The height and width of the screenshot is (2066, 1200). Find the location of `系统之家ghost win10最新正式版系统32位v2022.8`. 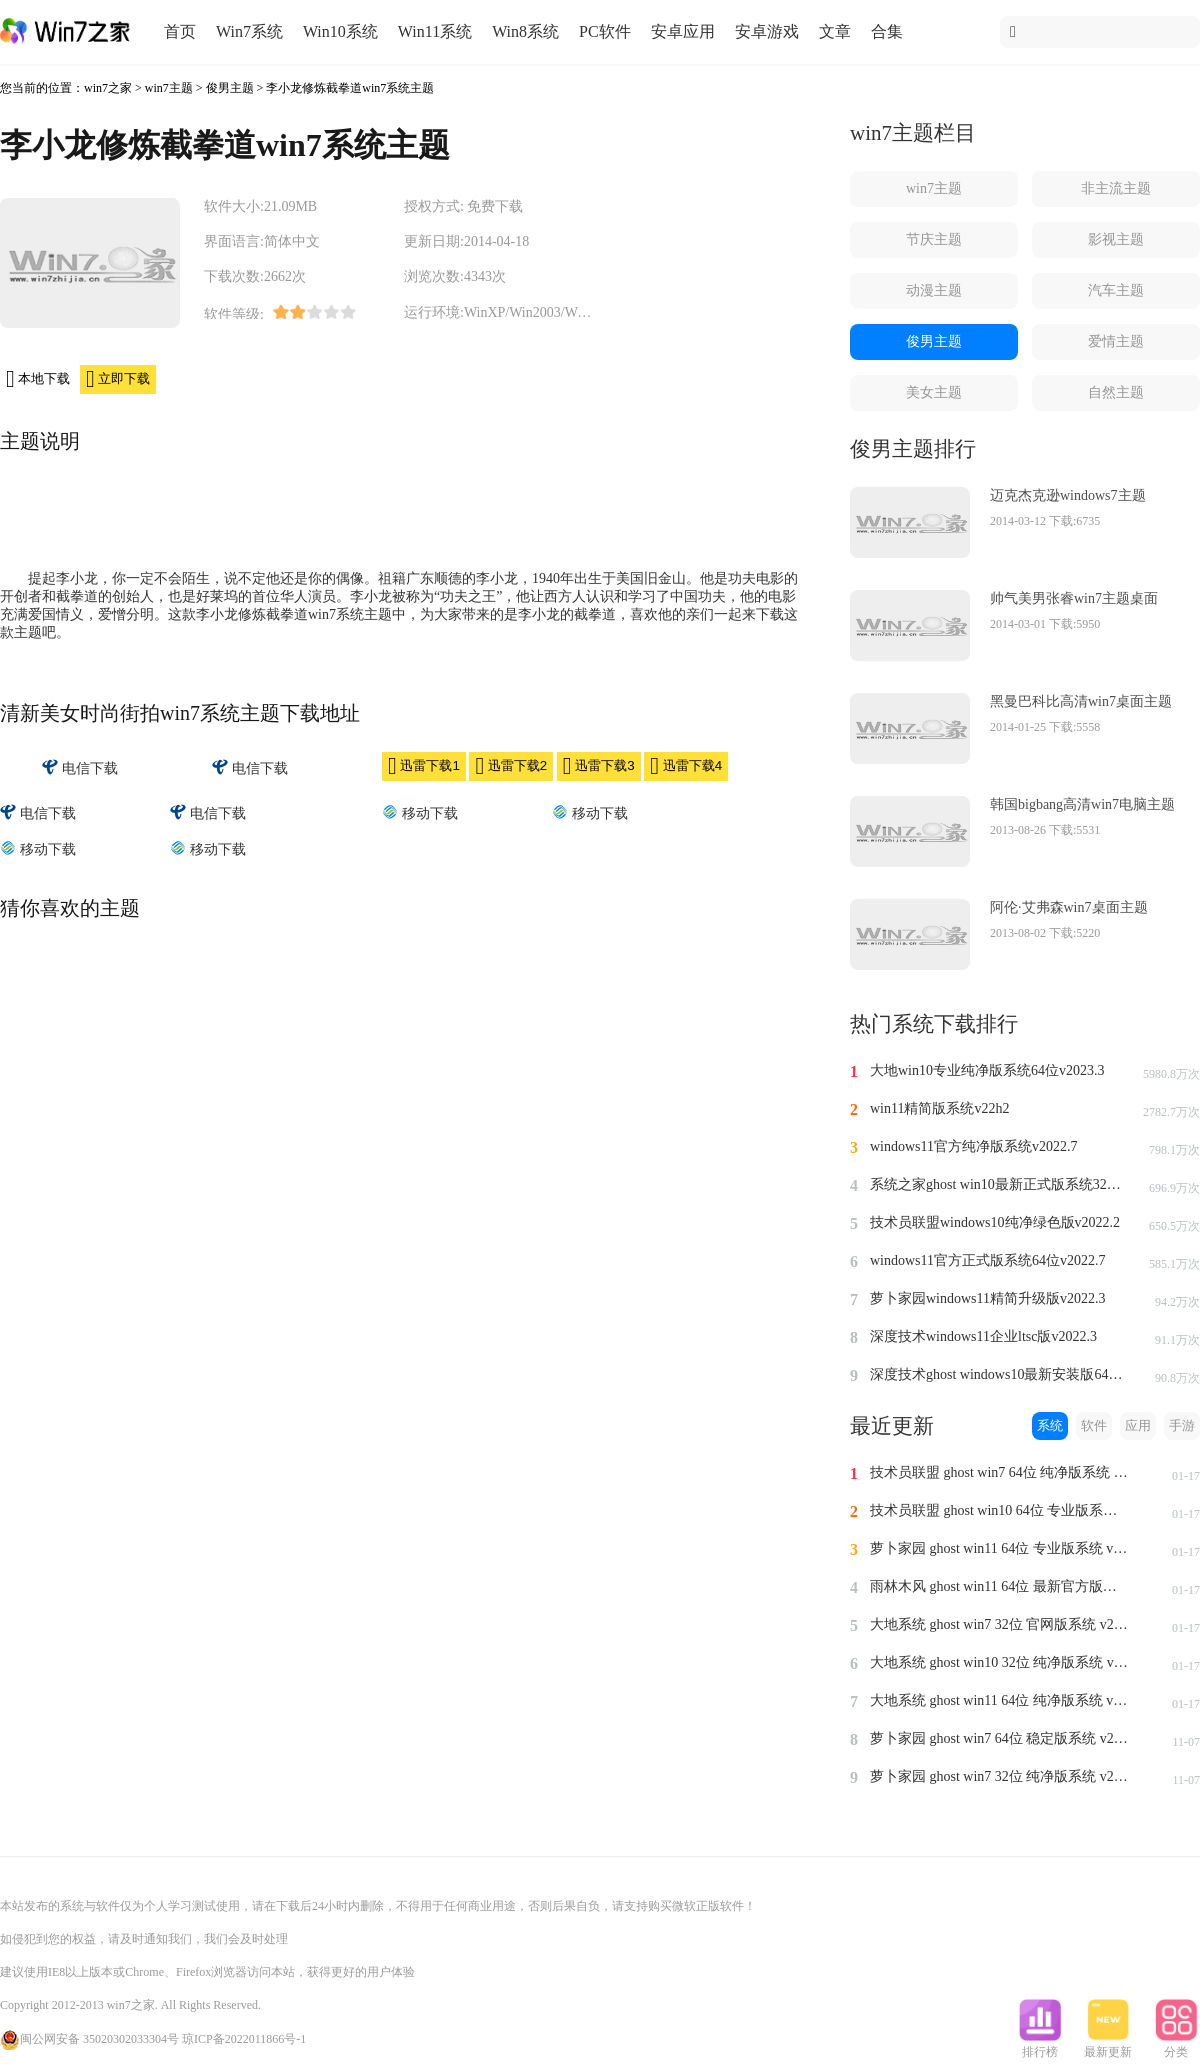

系统之家ghost win10最新正式版系统32位v2022.8 is located at coordinates (1000, 1184).